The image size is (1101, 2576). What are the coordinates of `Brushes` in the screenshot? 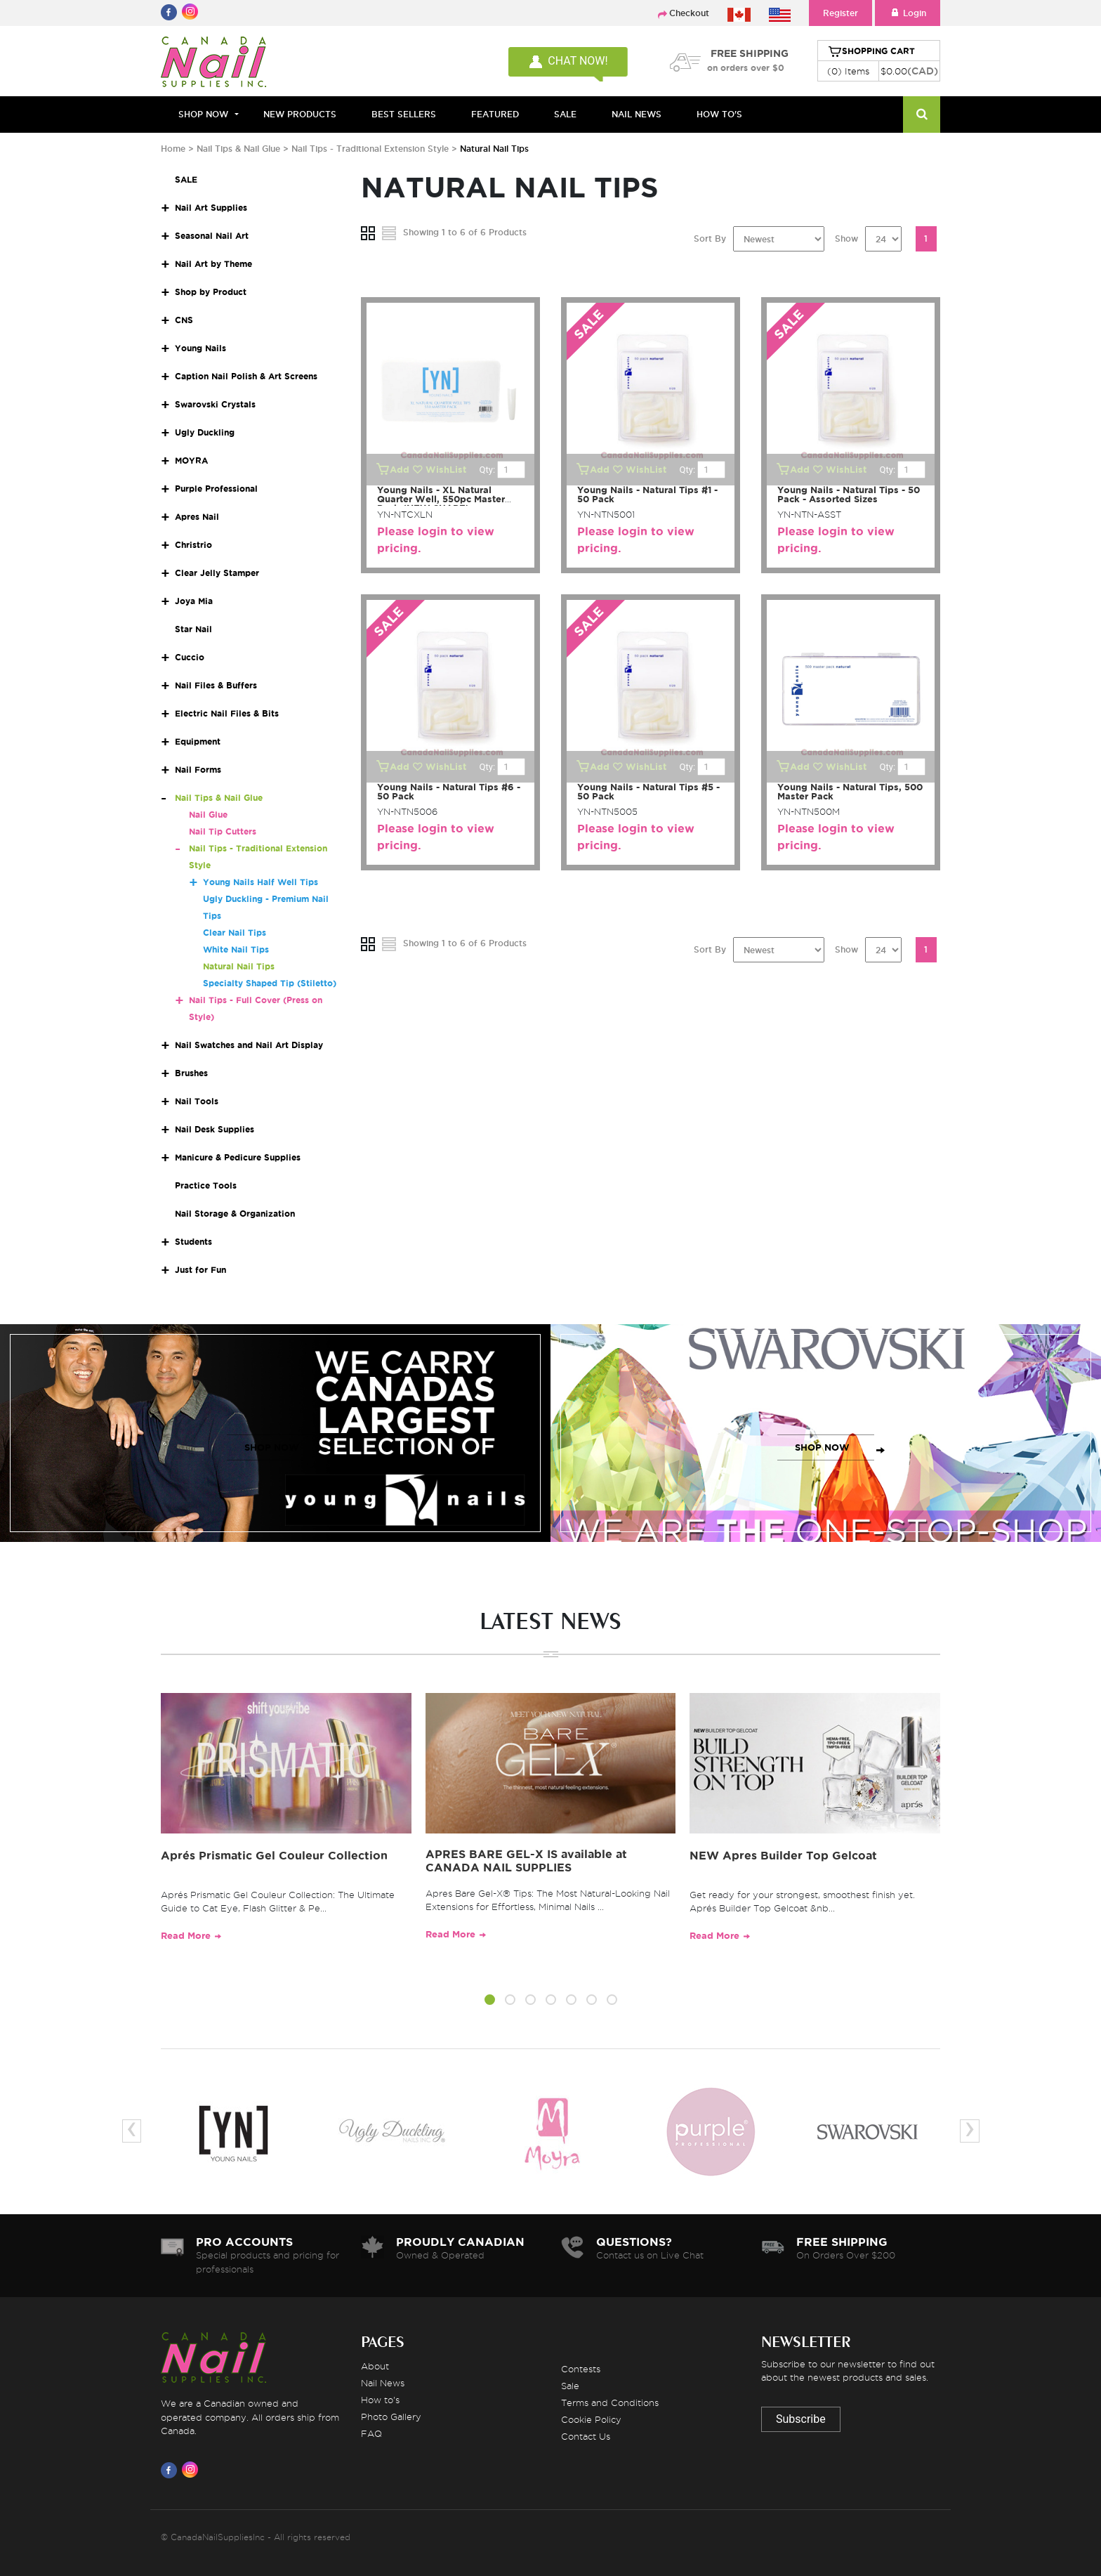 It's located at (191, 1073).